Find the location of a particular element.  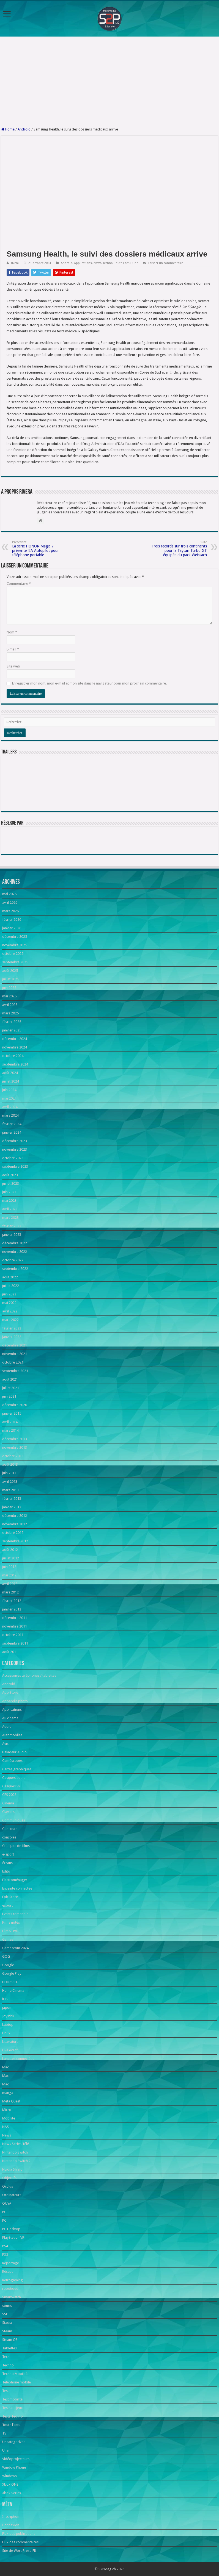

Uncategorized is located at coordinates (14, 2442).